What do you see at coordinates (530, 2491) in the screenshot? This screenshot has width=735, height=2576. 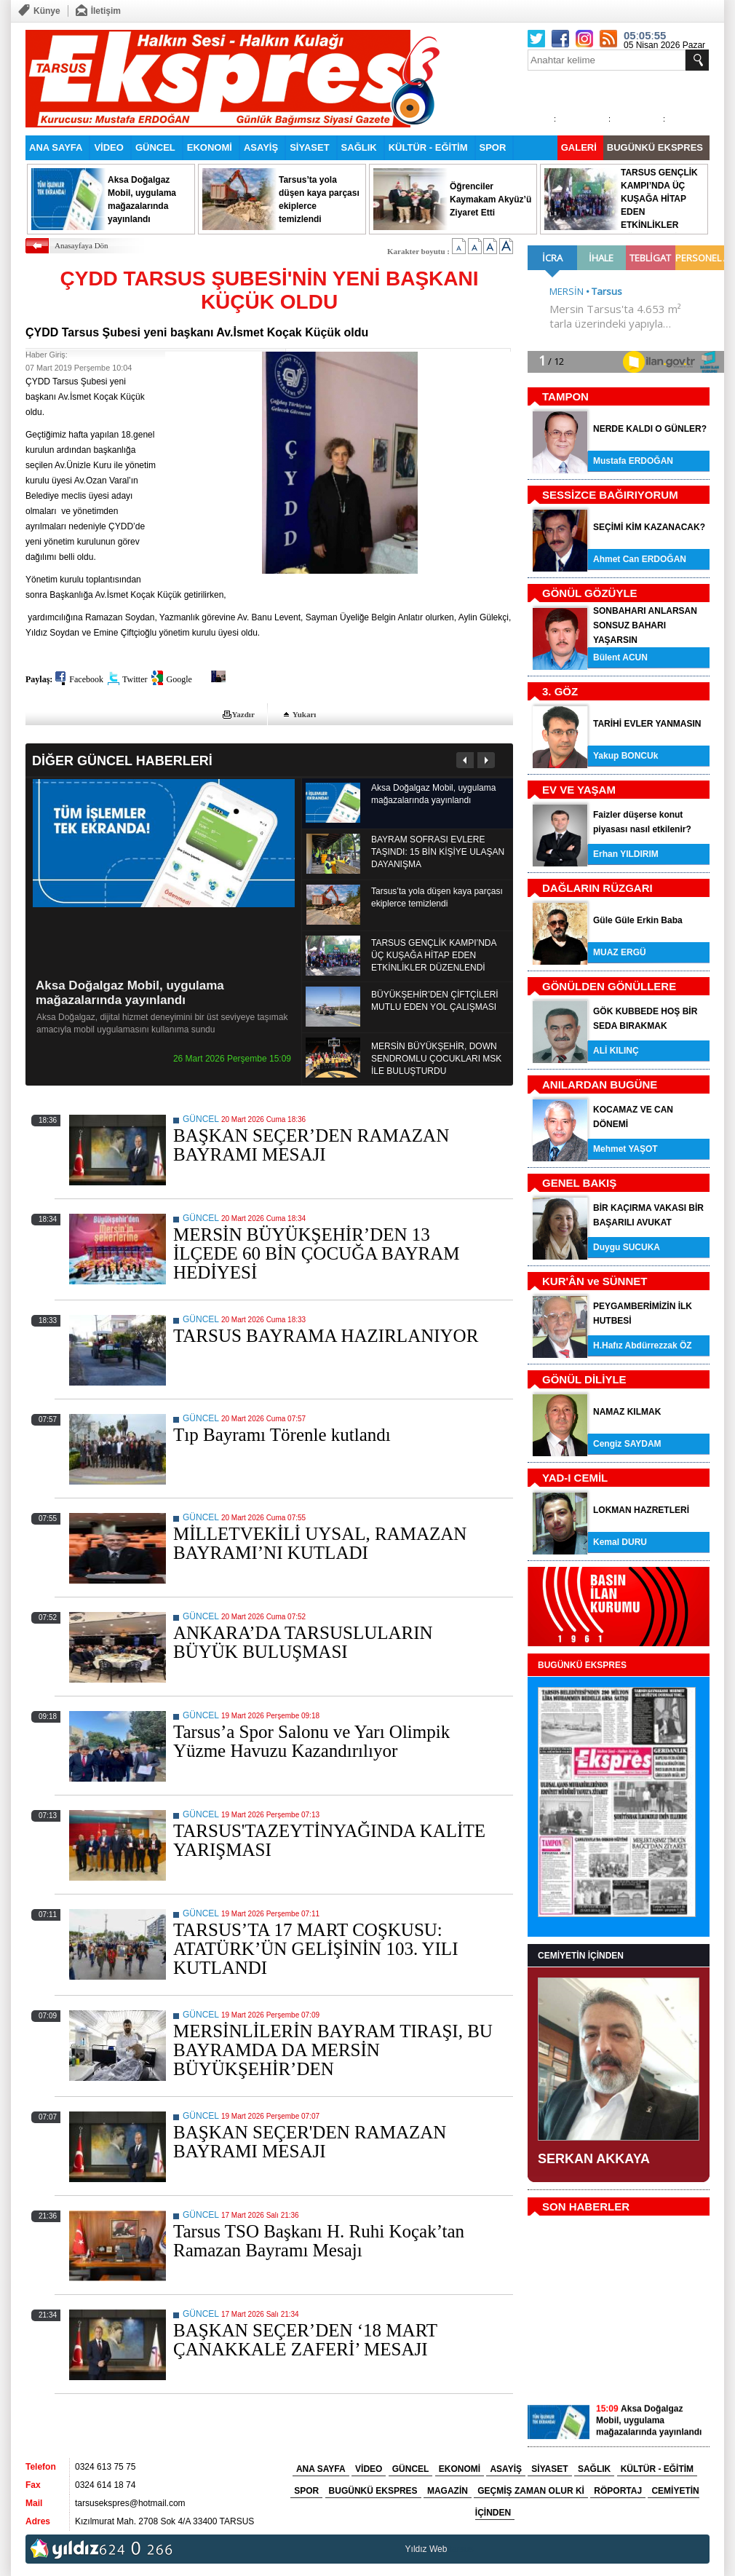 I see `GEÇMİŞ ZAMAN OLUR Kİ` at bounding box center [530, 2491].